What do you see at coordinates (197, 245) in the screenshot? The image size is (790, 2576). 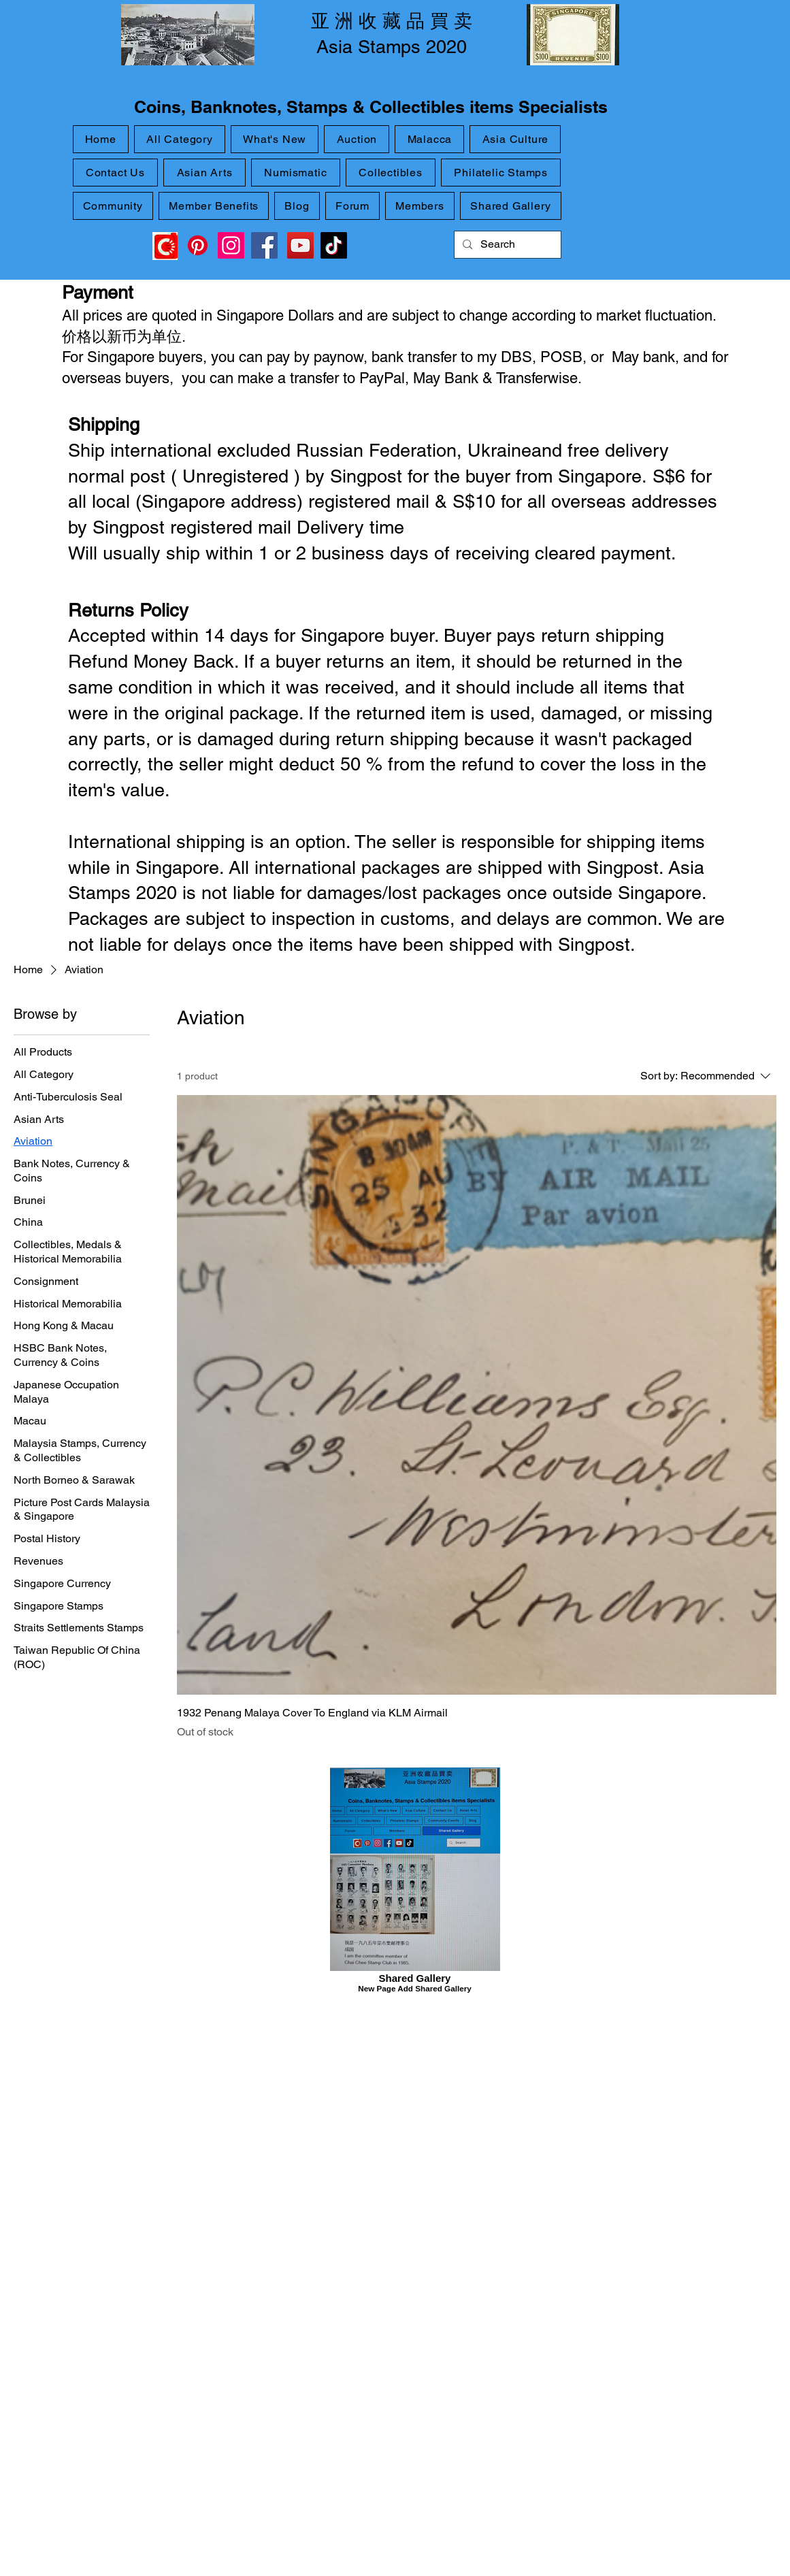 I see `[Pinterest]` at bounding box center [197, 245].